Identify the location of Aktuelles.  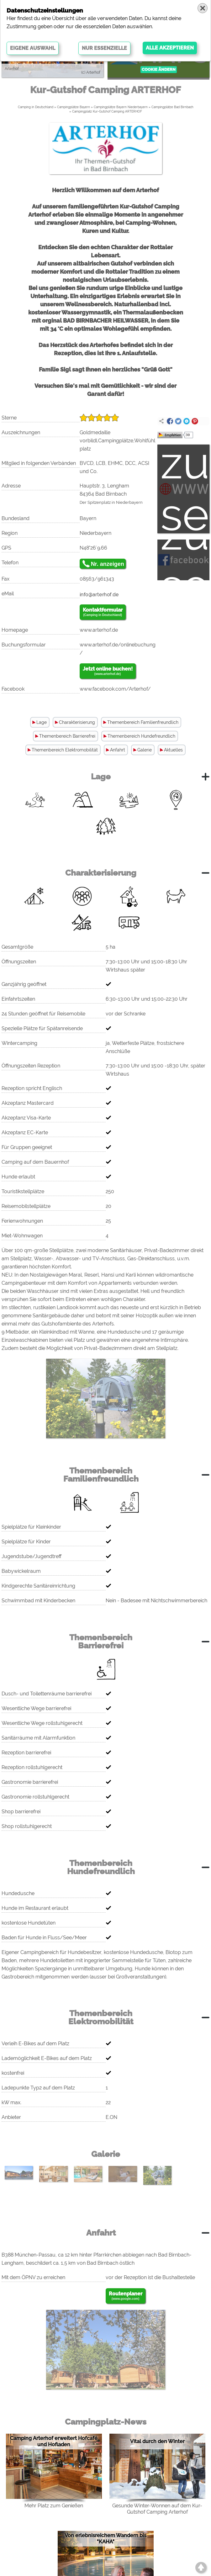
(173, 749).